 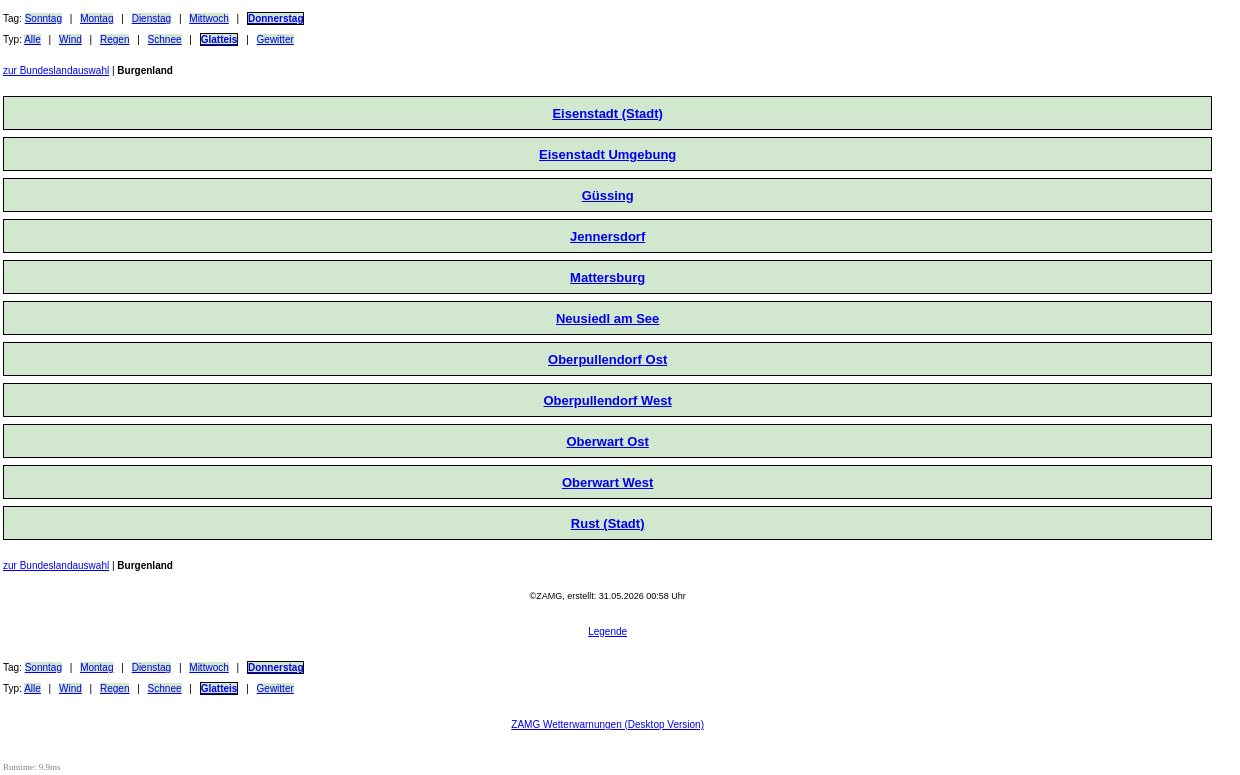 What do you see at coordinates (607, 154) in the screenshot?
I see `Eisenstadt Umgebung` at bounding box center [607, 154].